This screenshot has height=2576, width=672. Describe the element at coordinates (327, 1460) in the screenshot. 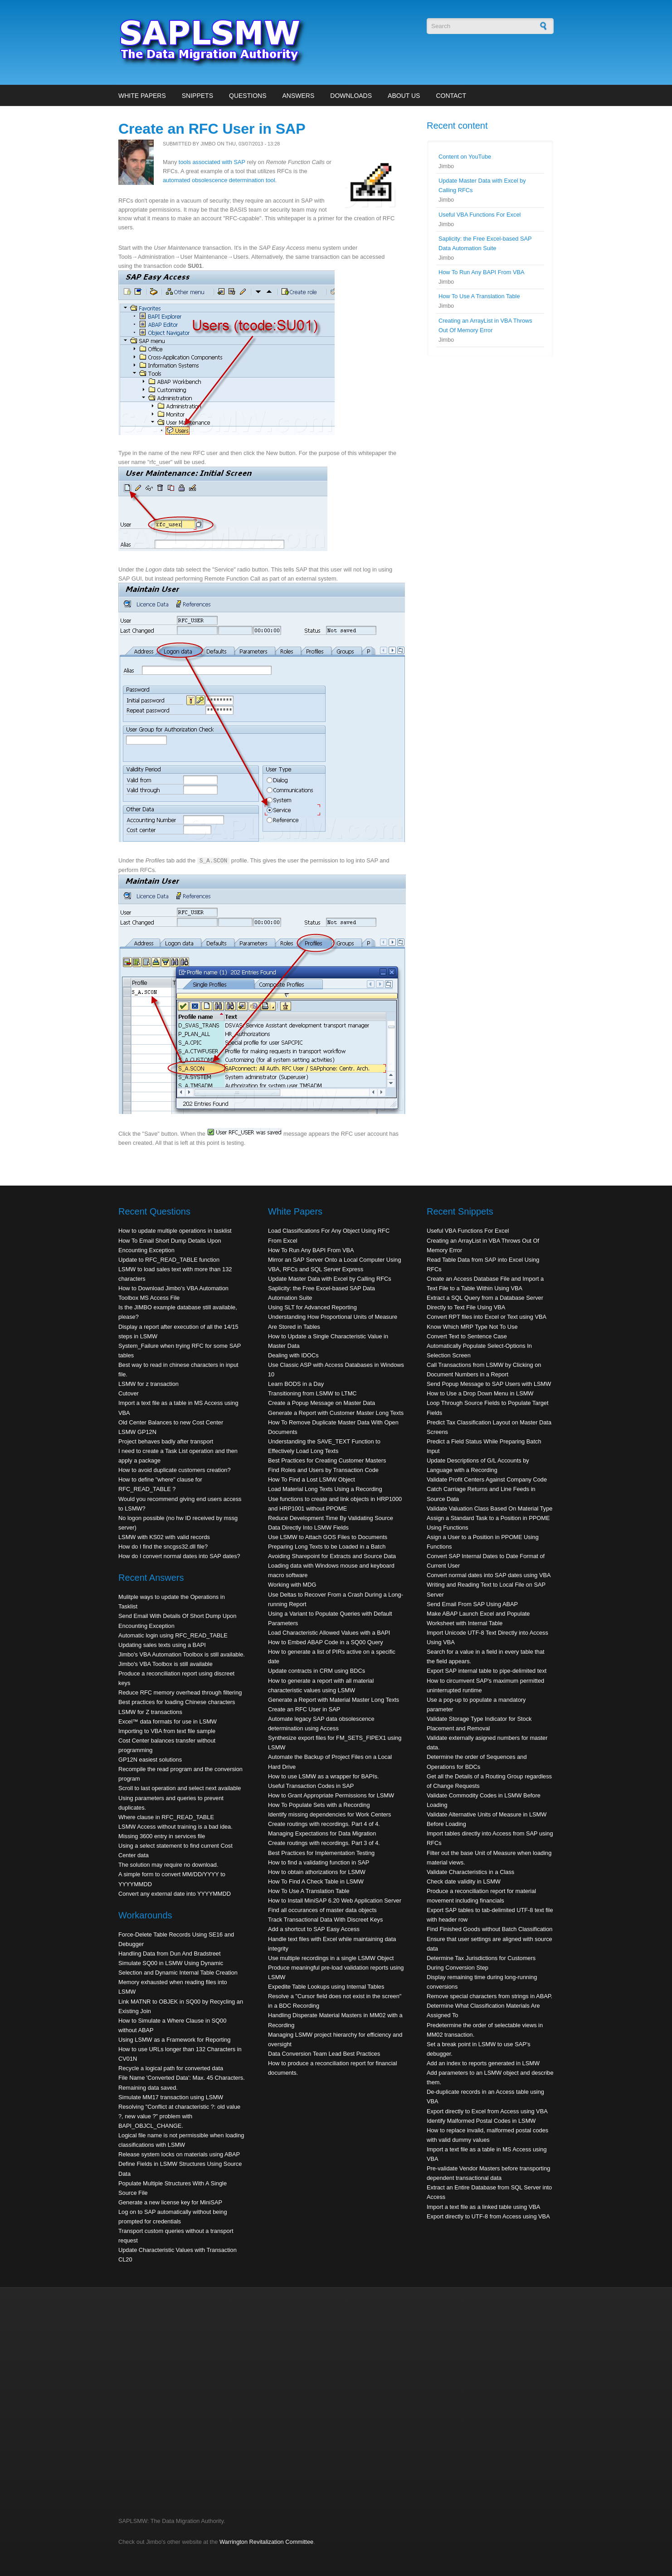

I see `Best Practices for Creating Customer Masters` at that location.